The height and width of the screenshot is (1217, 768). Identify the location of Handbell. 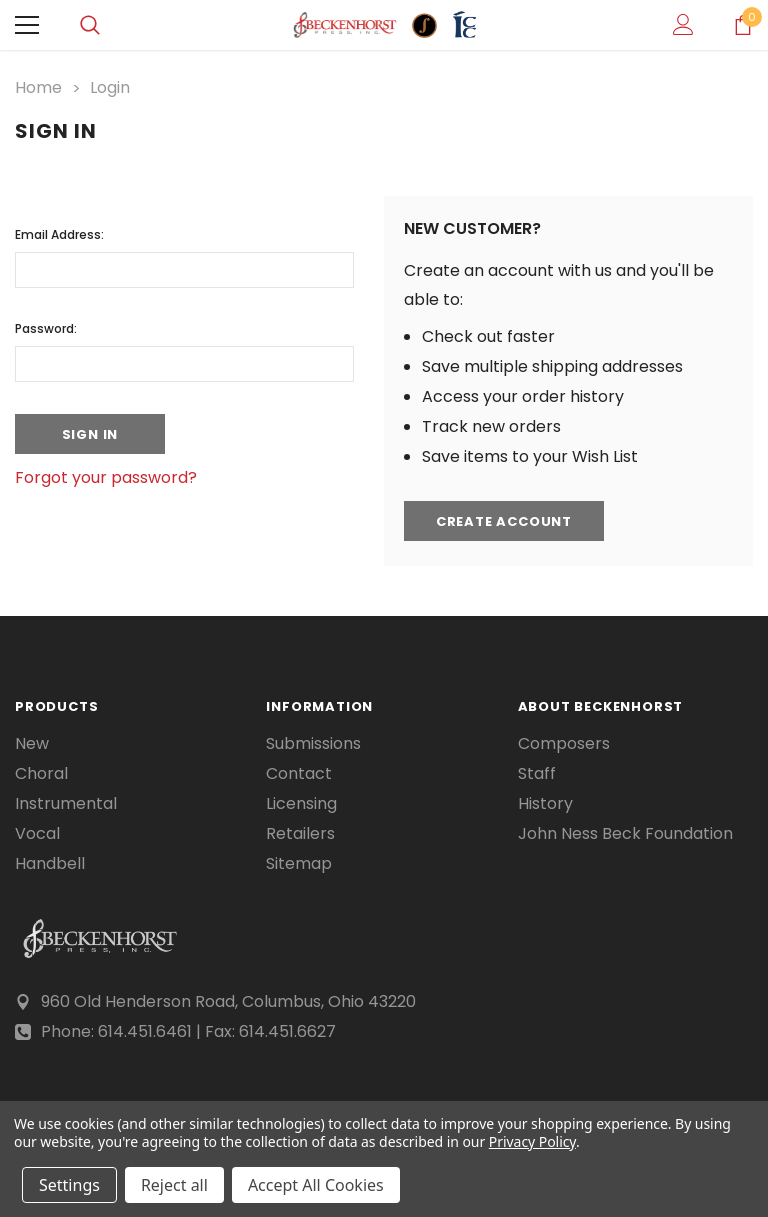
(50, 864).